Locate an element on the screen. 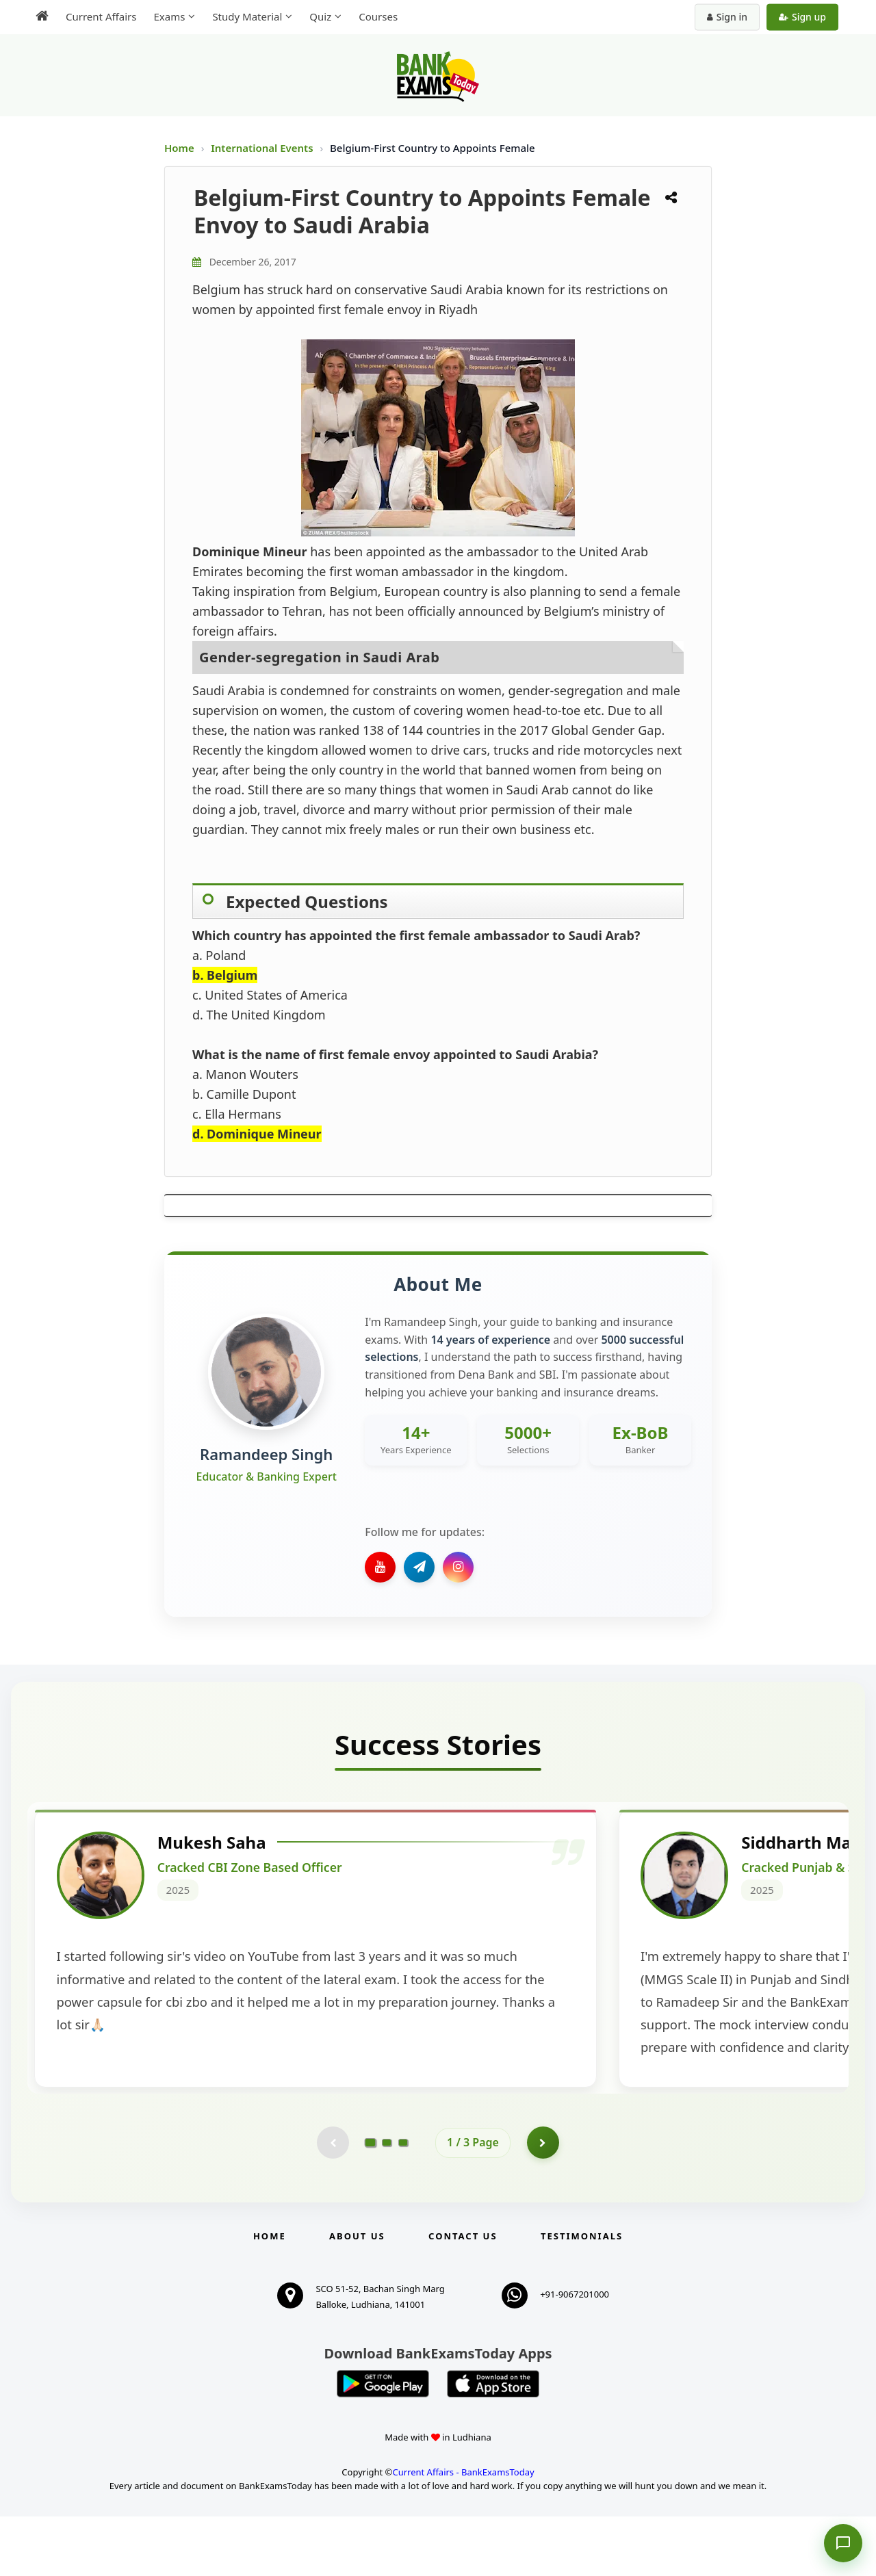 This screenshot has height=2576, width=876. International Events is located at coordinates (263, 148).